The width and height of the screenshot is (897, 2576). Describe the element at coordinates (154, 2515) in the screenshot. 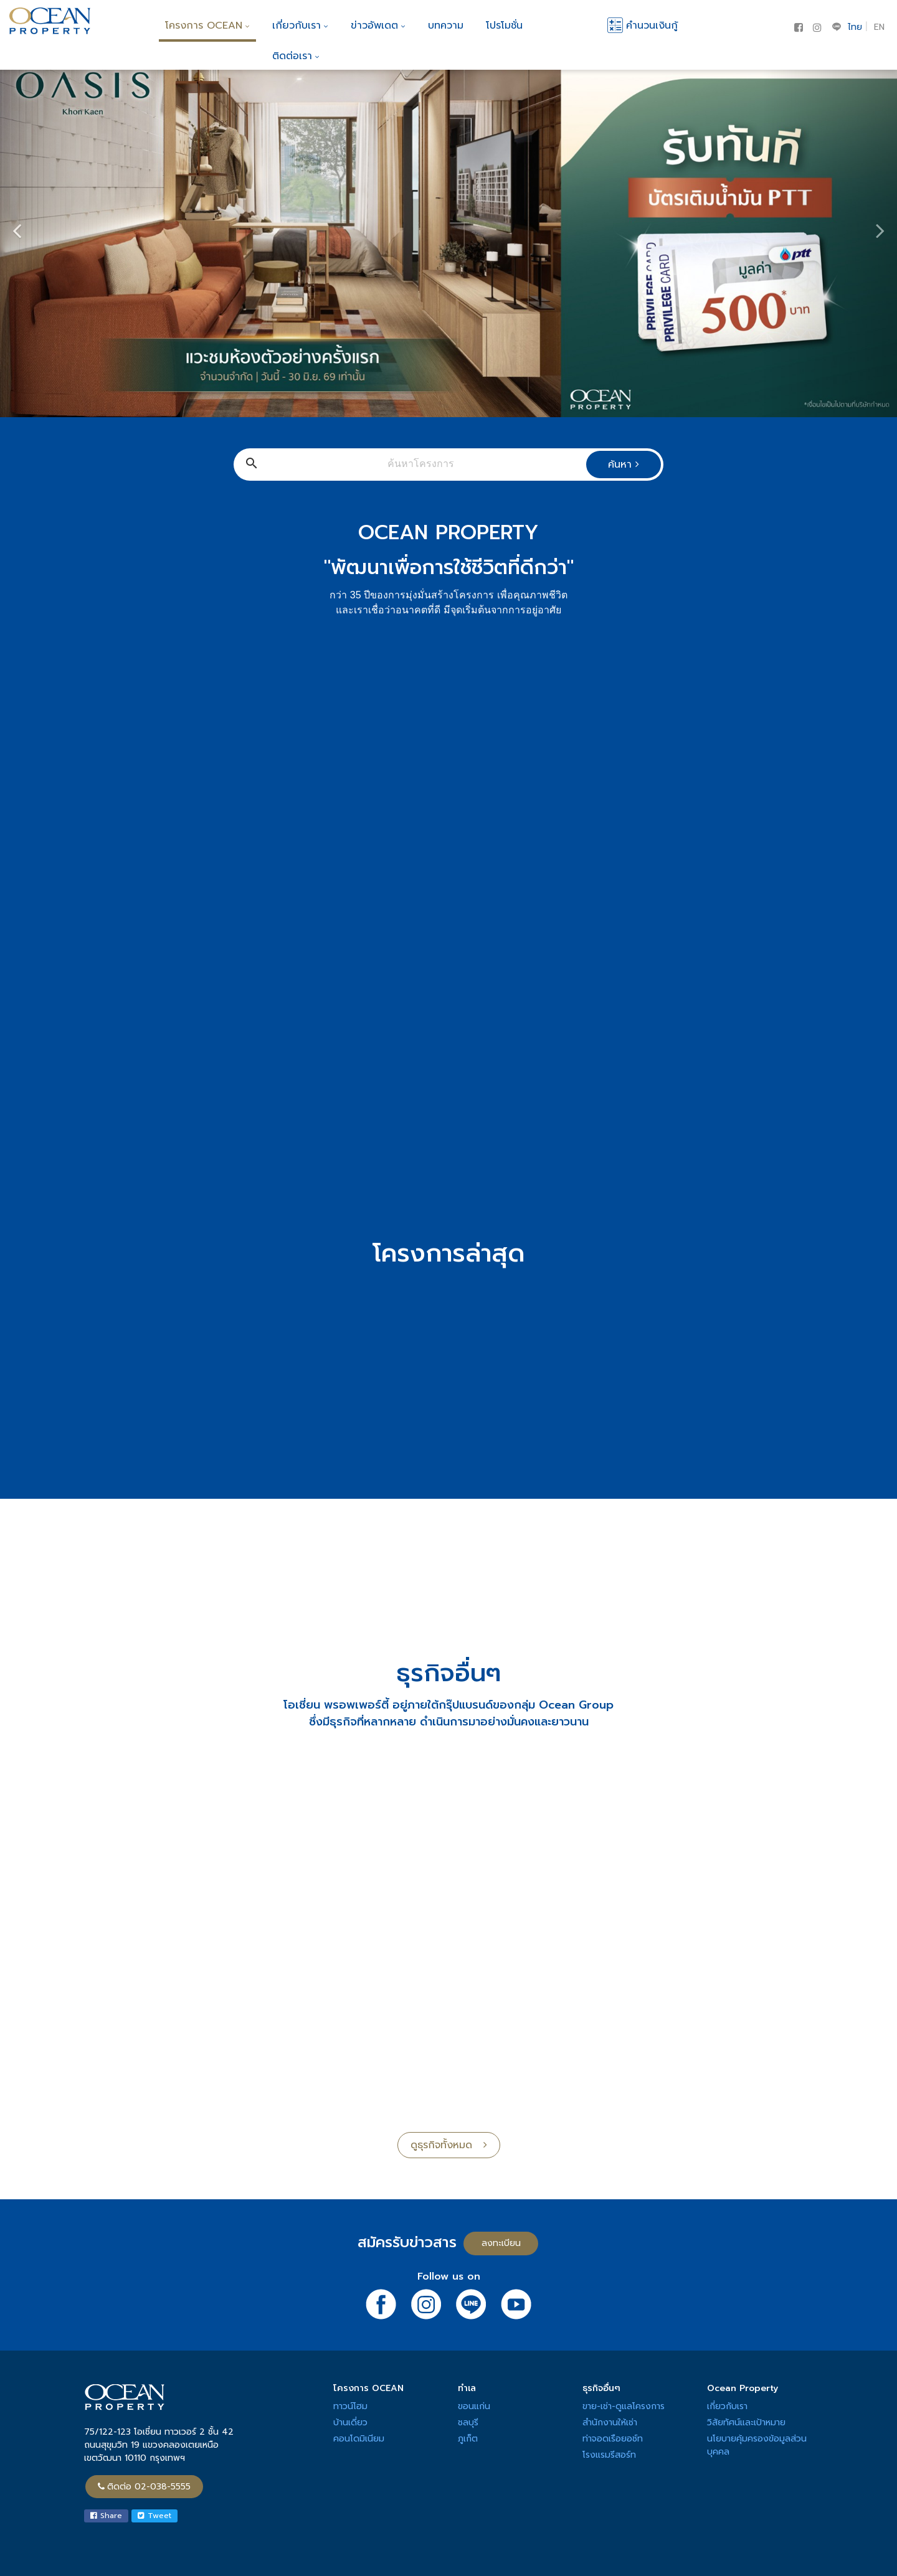

I see `Tweet` at that location.